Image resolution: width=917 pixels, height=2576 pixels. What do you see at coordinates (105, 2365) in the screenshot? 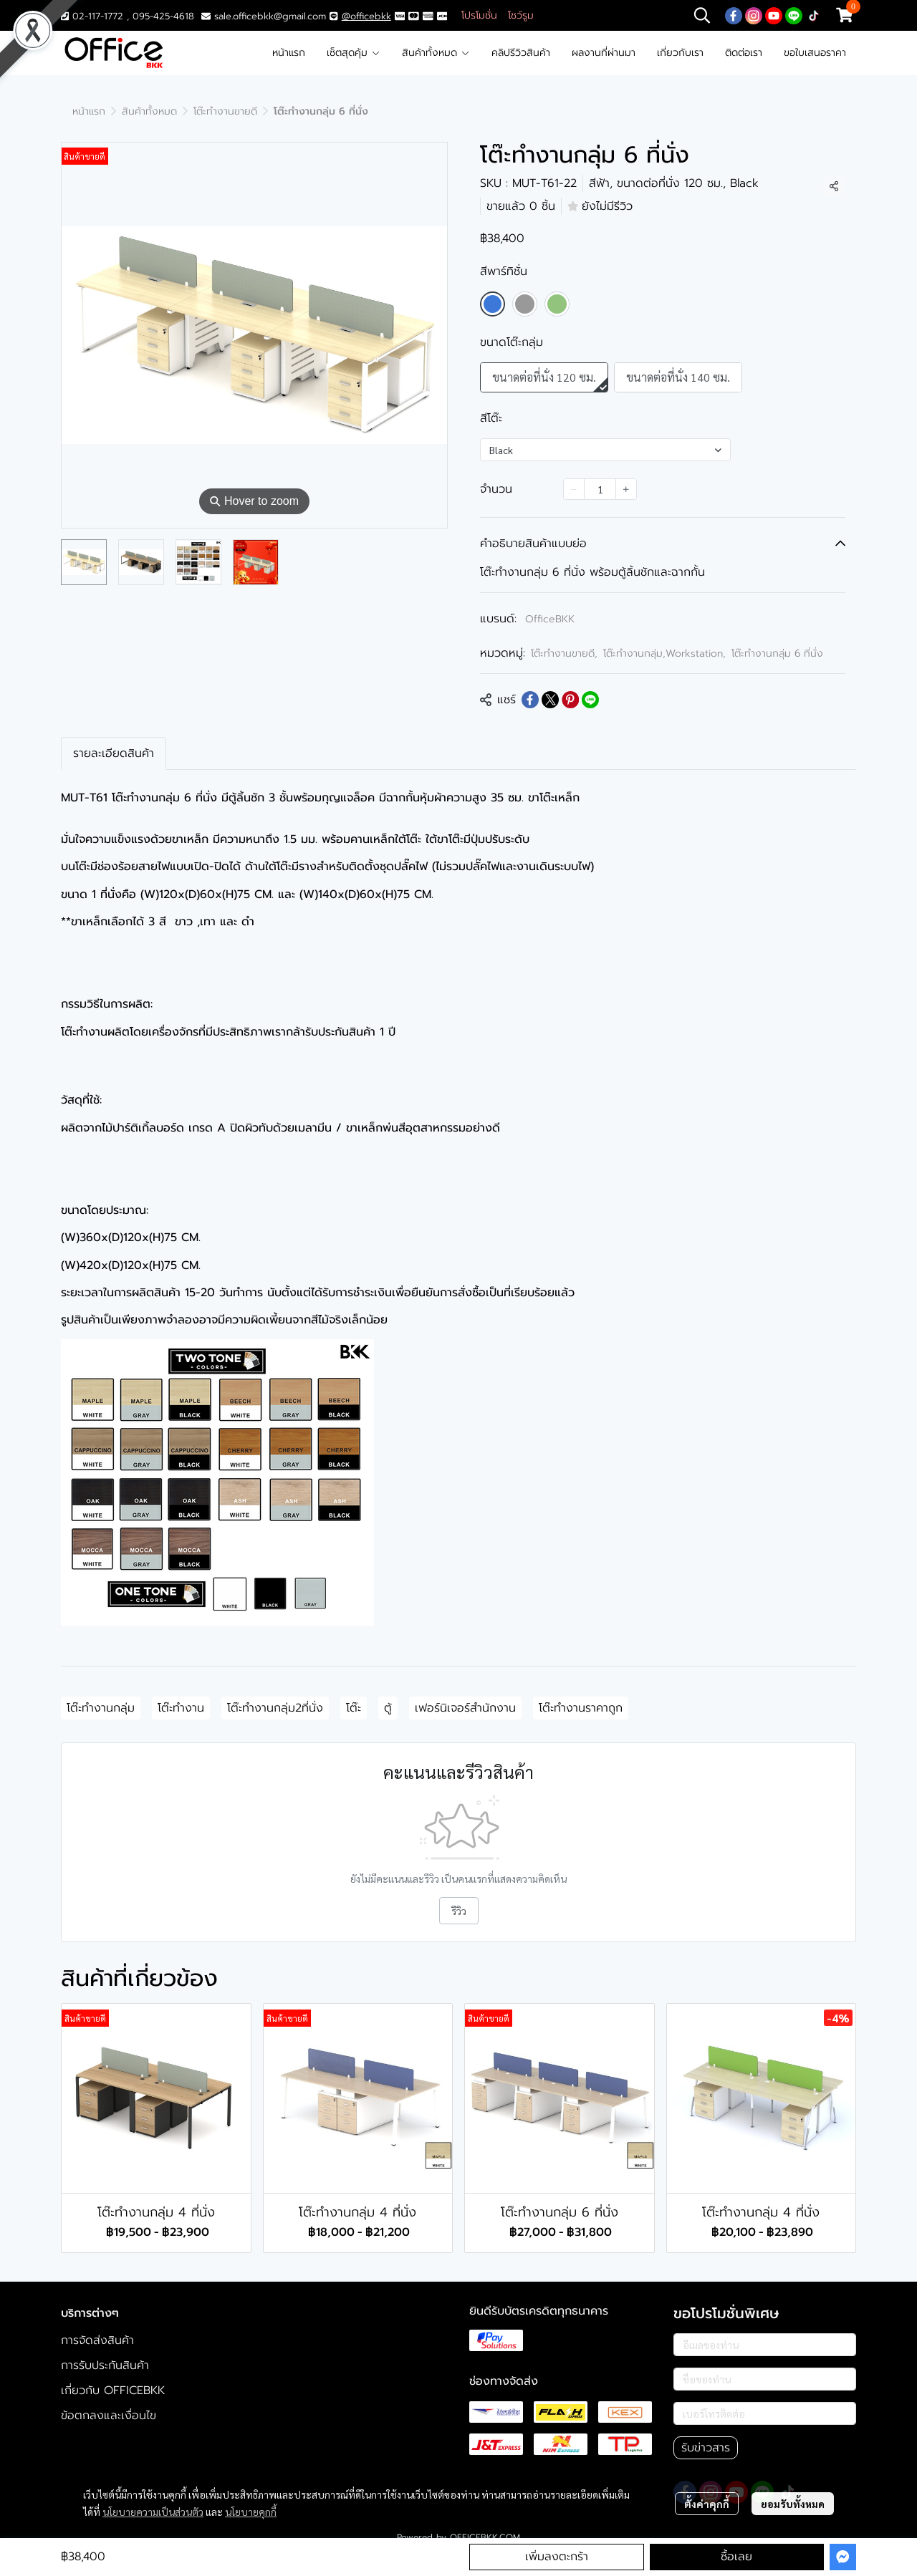
I see `การรับประกันสินค้า` at bounding box center [105, 2365].